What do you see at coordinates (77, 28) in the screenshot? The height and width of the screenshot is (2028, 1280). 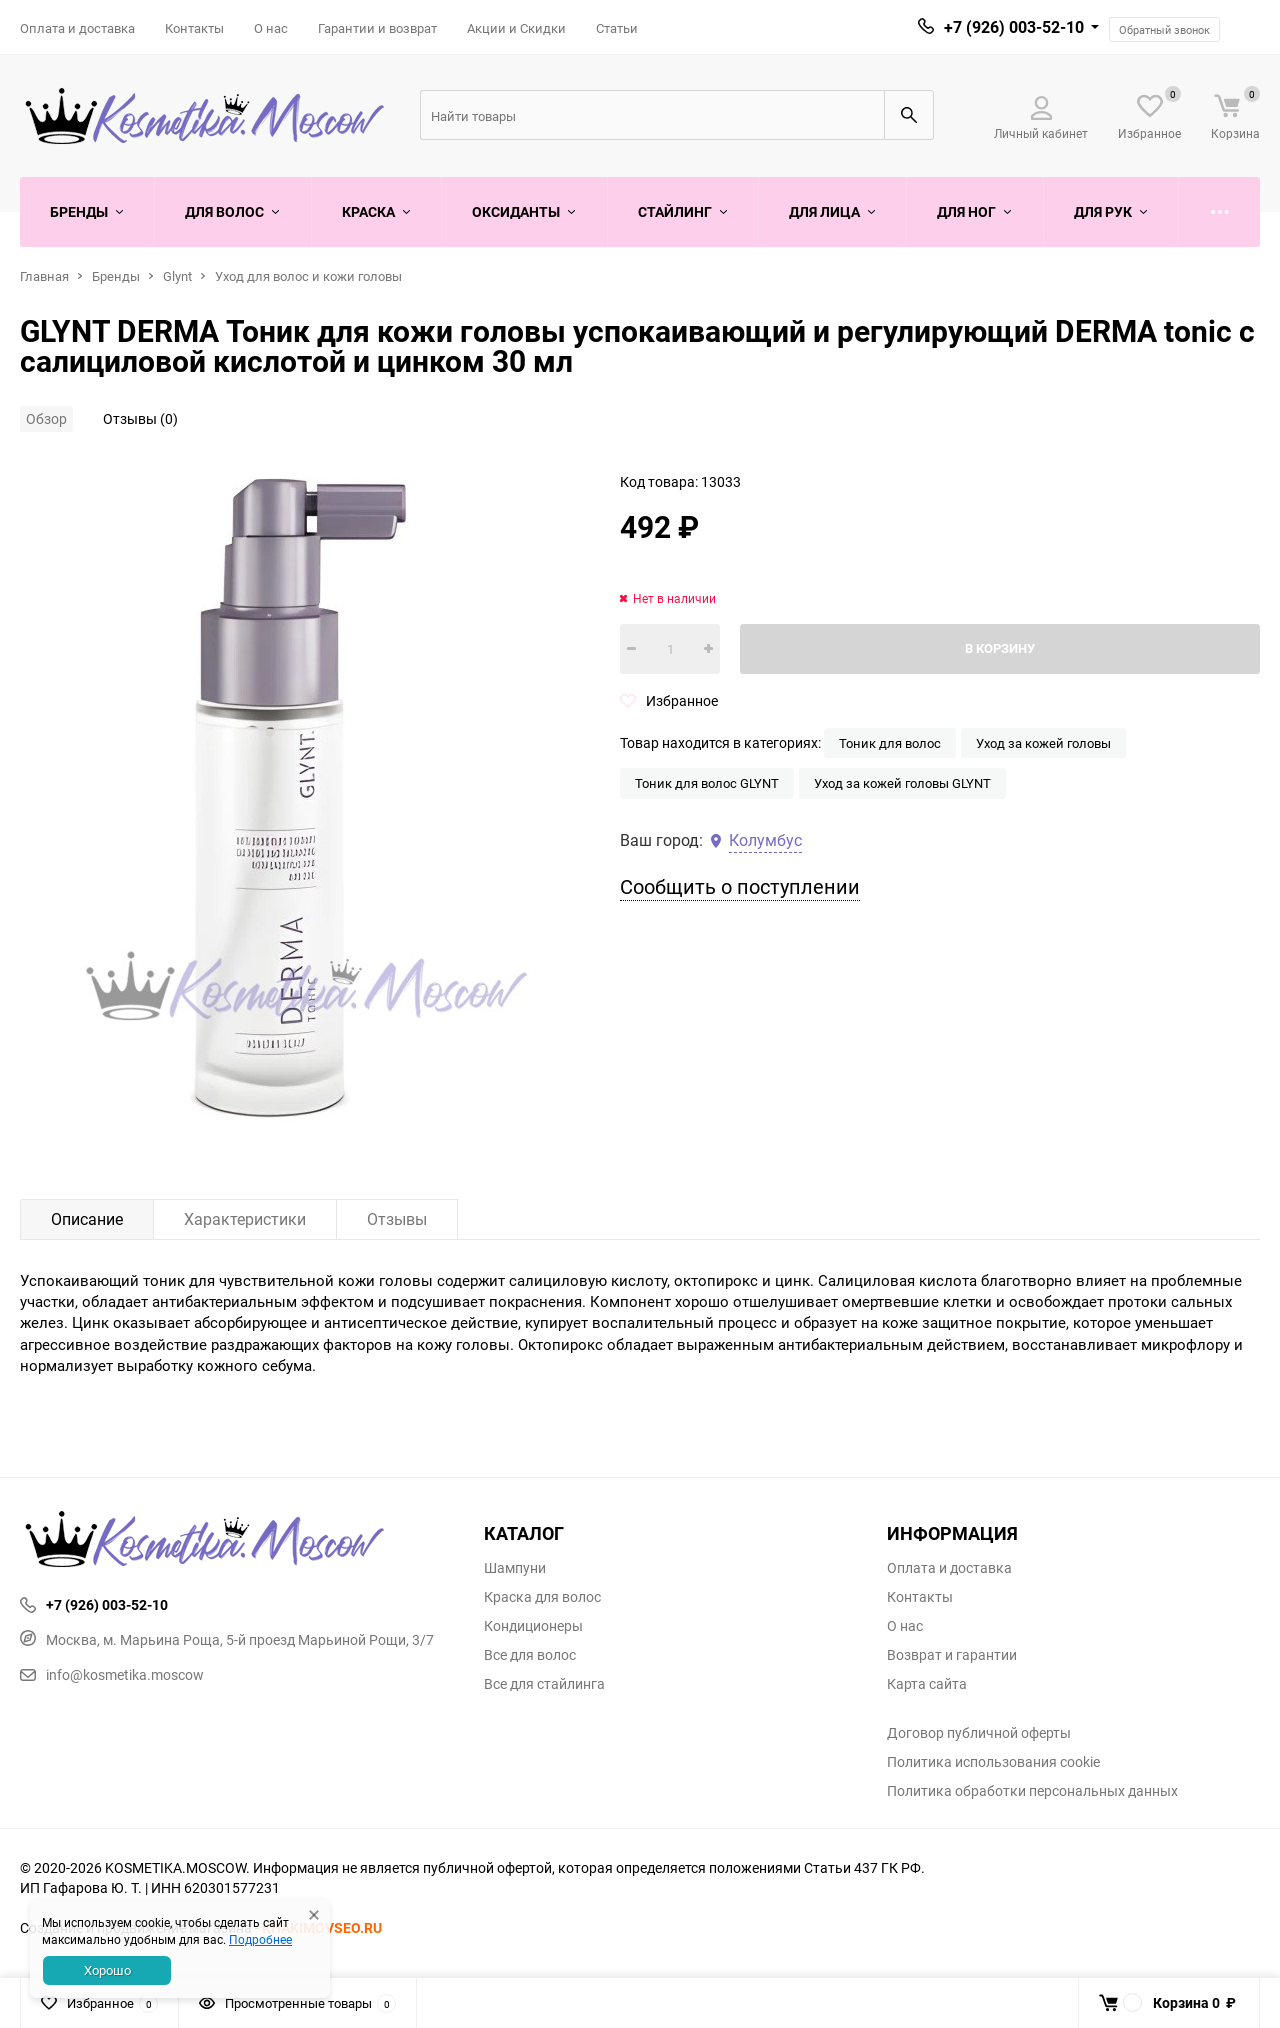 I see `Оплата и доставка` at bounding box center [77, 28].